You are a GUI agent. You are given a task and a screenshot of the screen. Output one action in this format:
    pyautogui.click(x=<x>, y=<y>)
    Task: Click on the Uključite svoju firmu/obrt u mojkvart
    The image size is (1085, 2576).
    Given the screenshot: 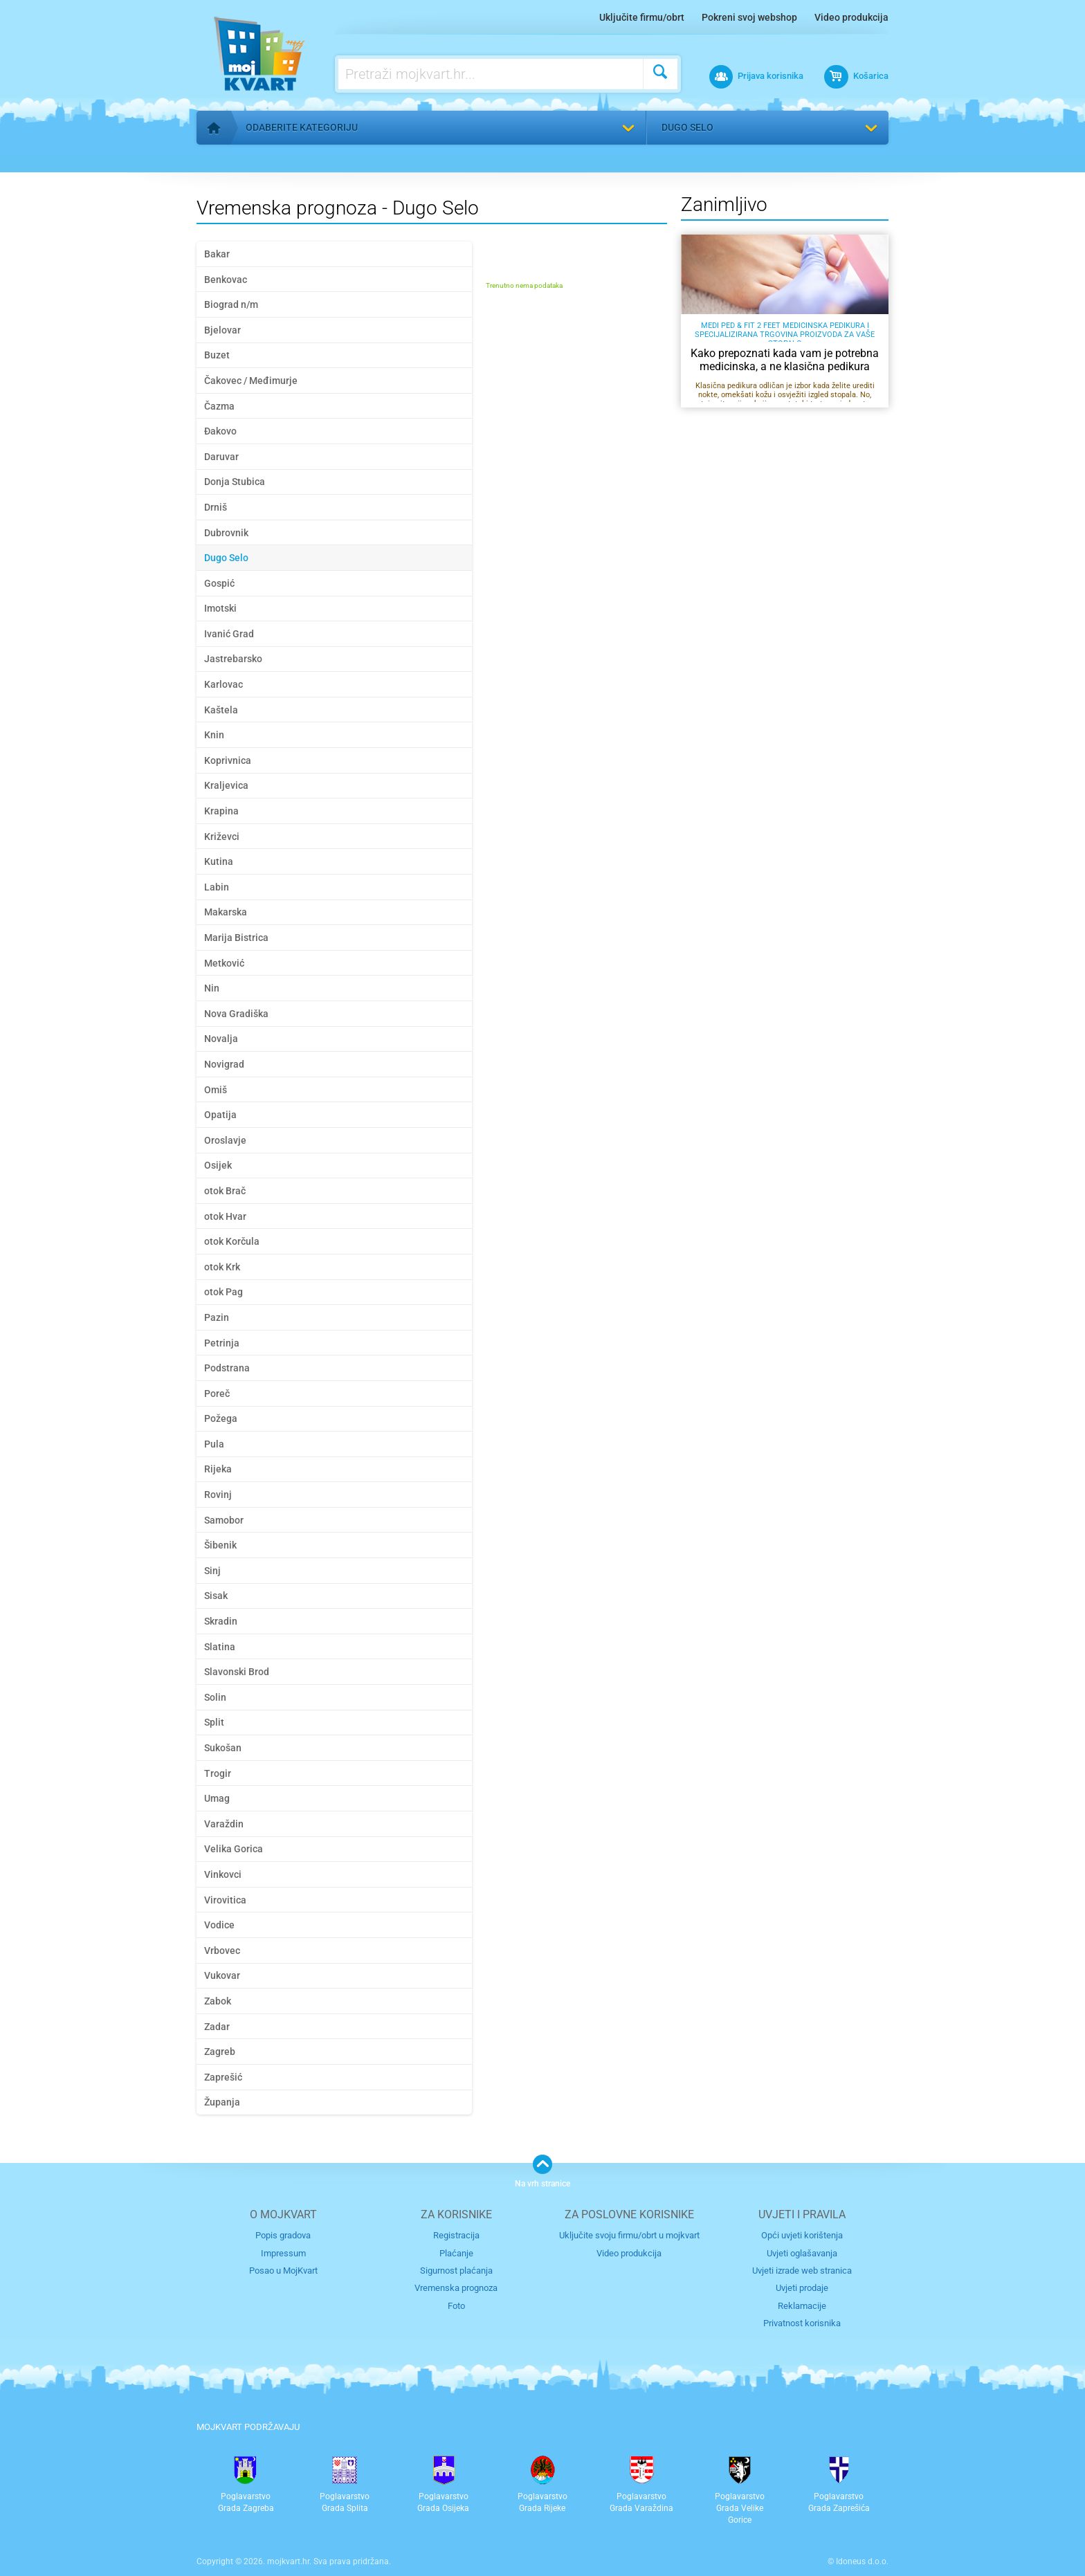 What is the action you would take?
    pyautogui.click(x=629, y=2235)
    